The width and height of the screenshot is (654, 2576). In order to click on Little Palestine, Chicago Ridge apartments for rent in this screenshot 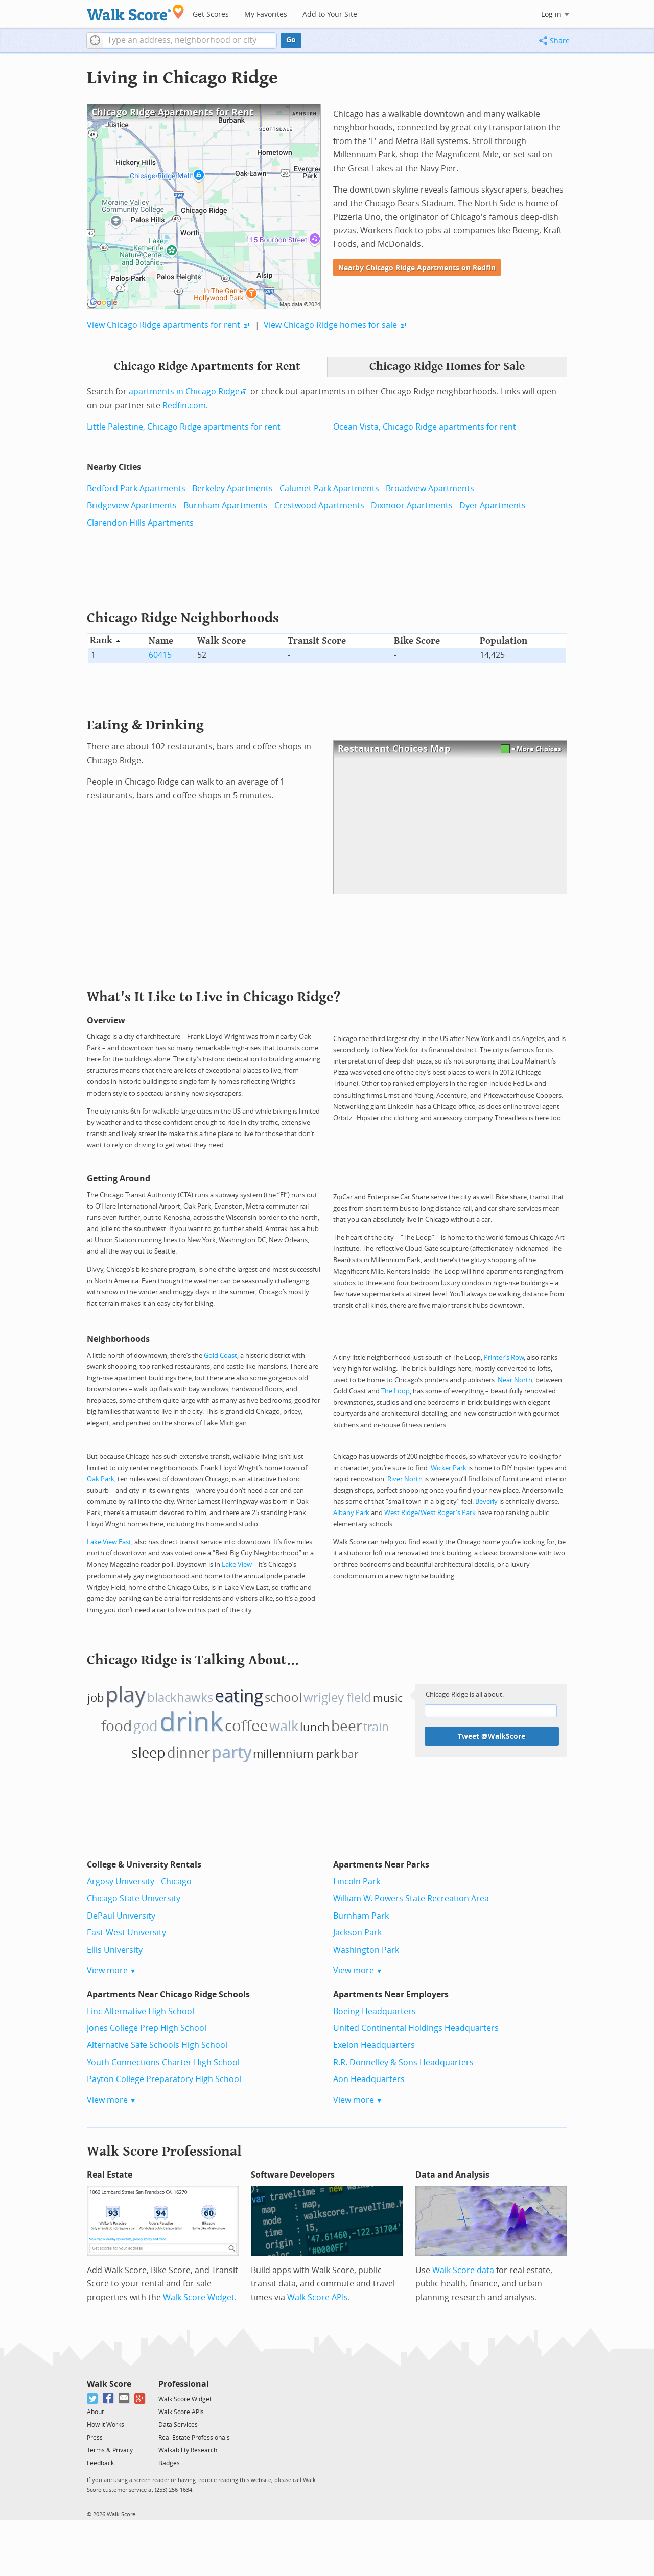, I will do `click(184, 427)`.